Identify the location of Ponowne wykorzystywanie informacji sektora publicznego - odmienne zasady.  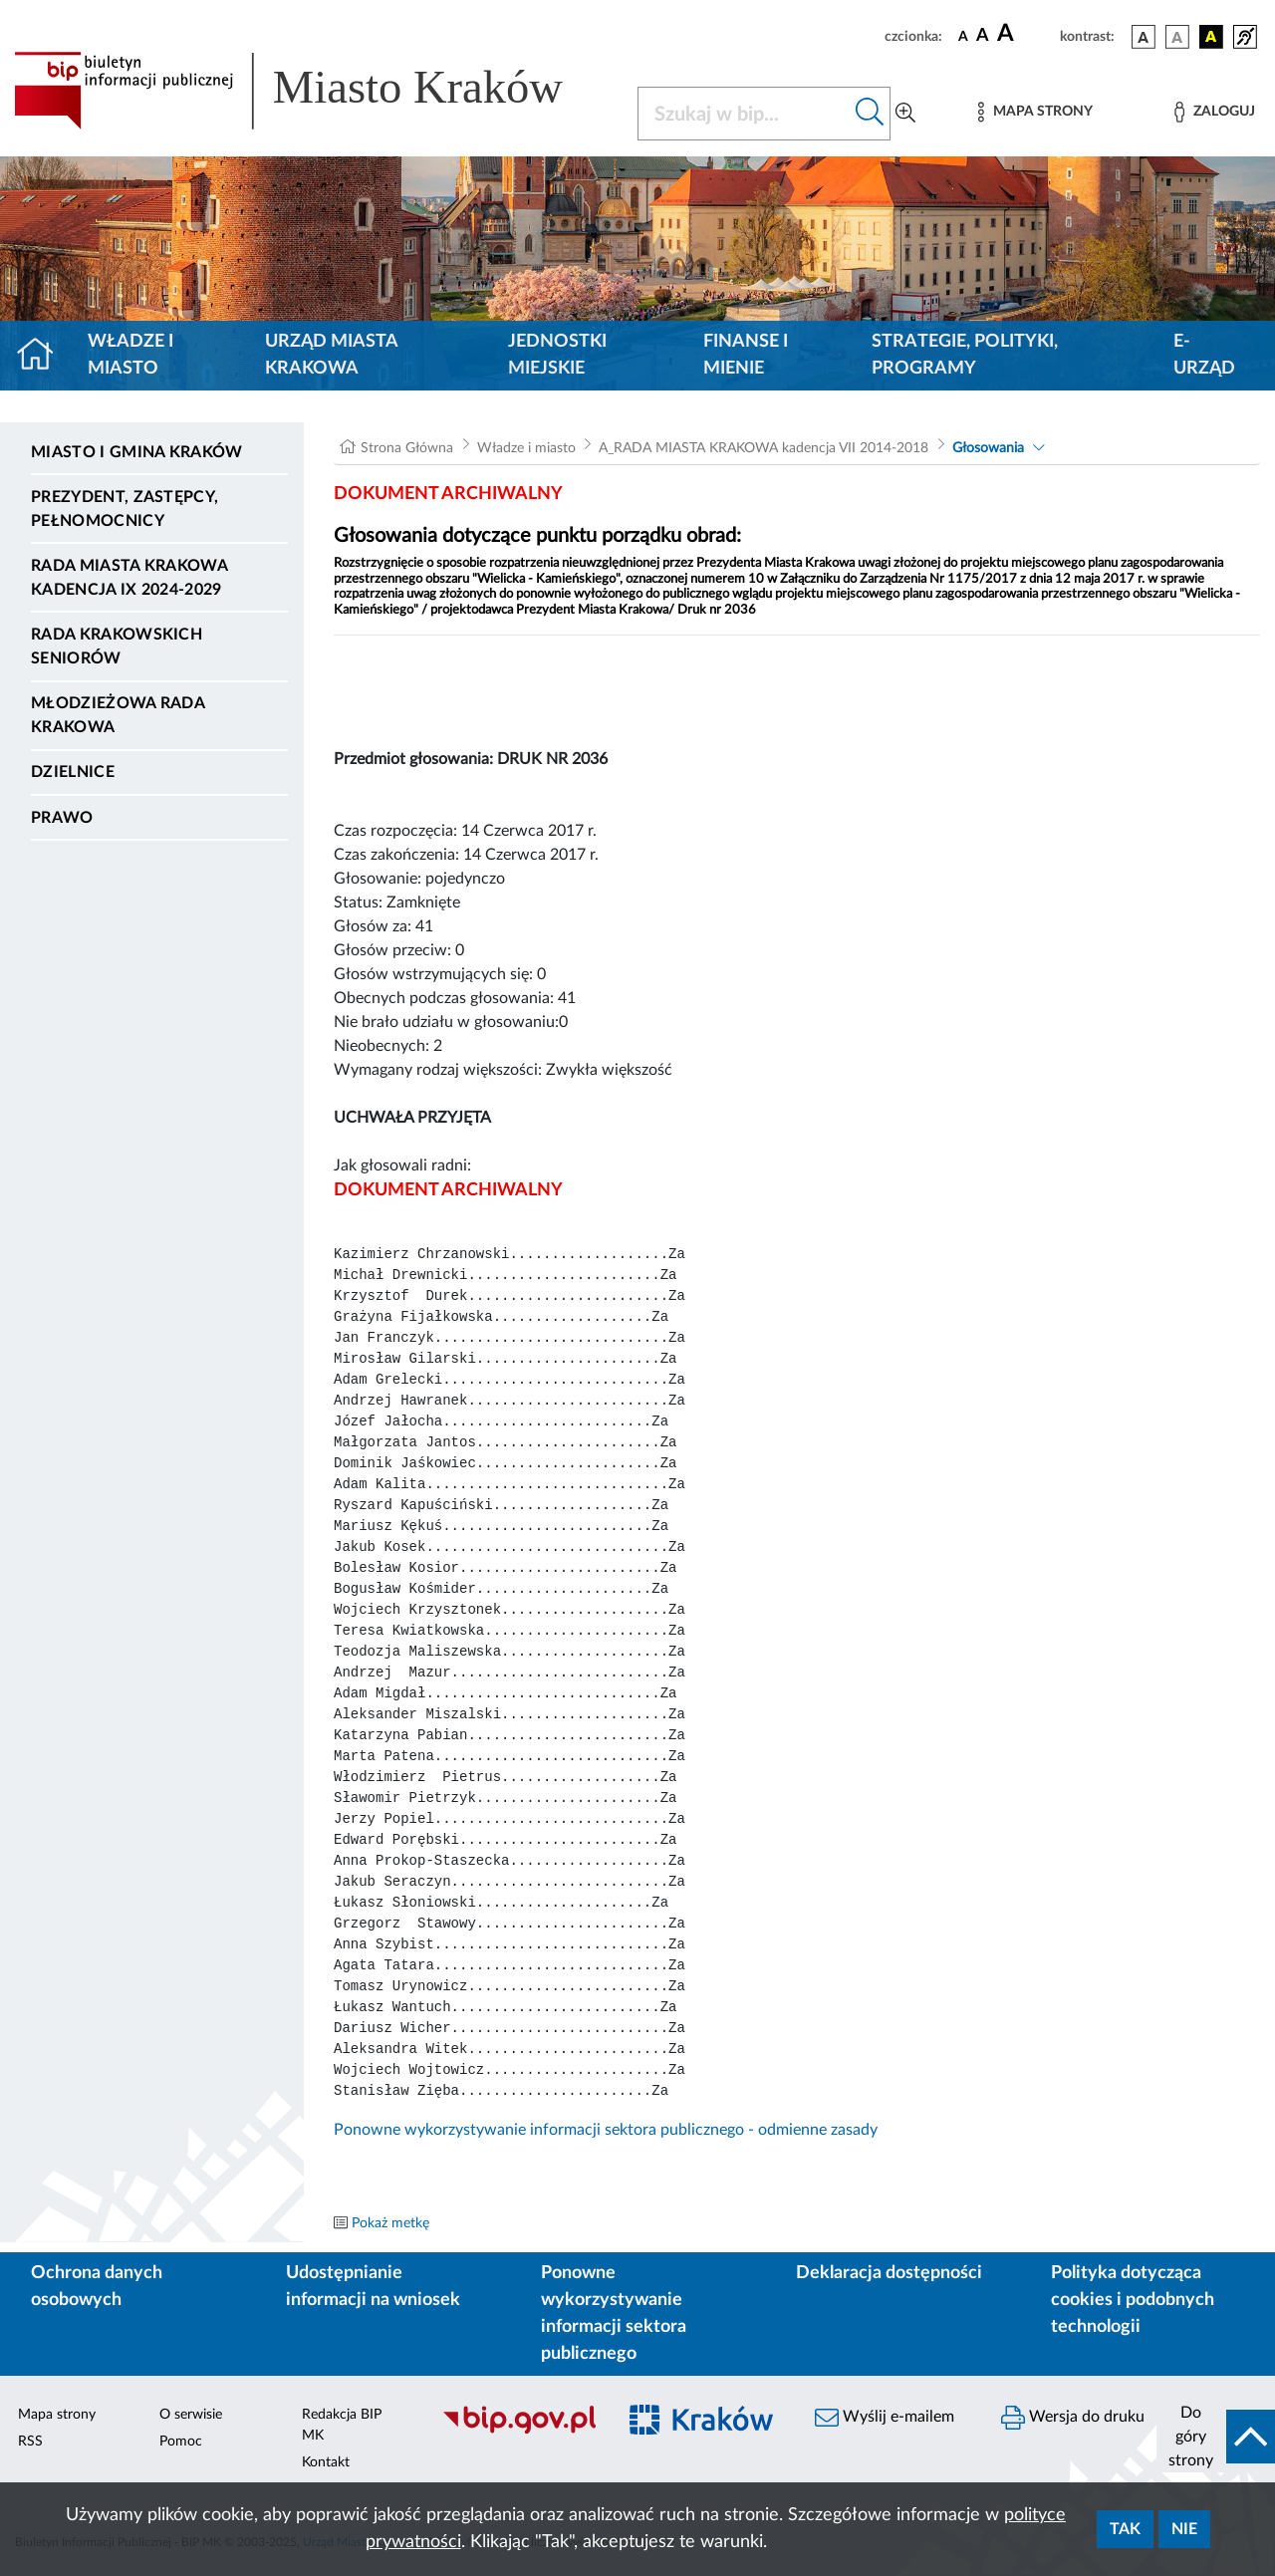
(606, 2130).